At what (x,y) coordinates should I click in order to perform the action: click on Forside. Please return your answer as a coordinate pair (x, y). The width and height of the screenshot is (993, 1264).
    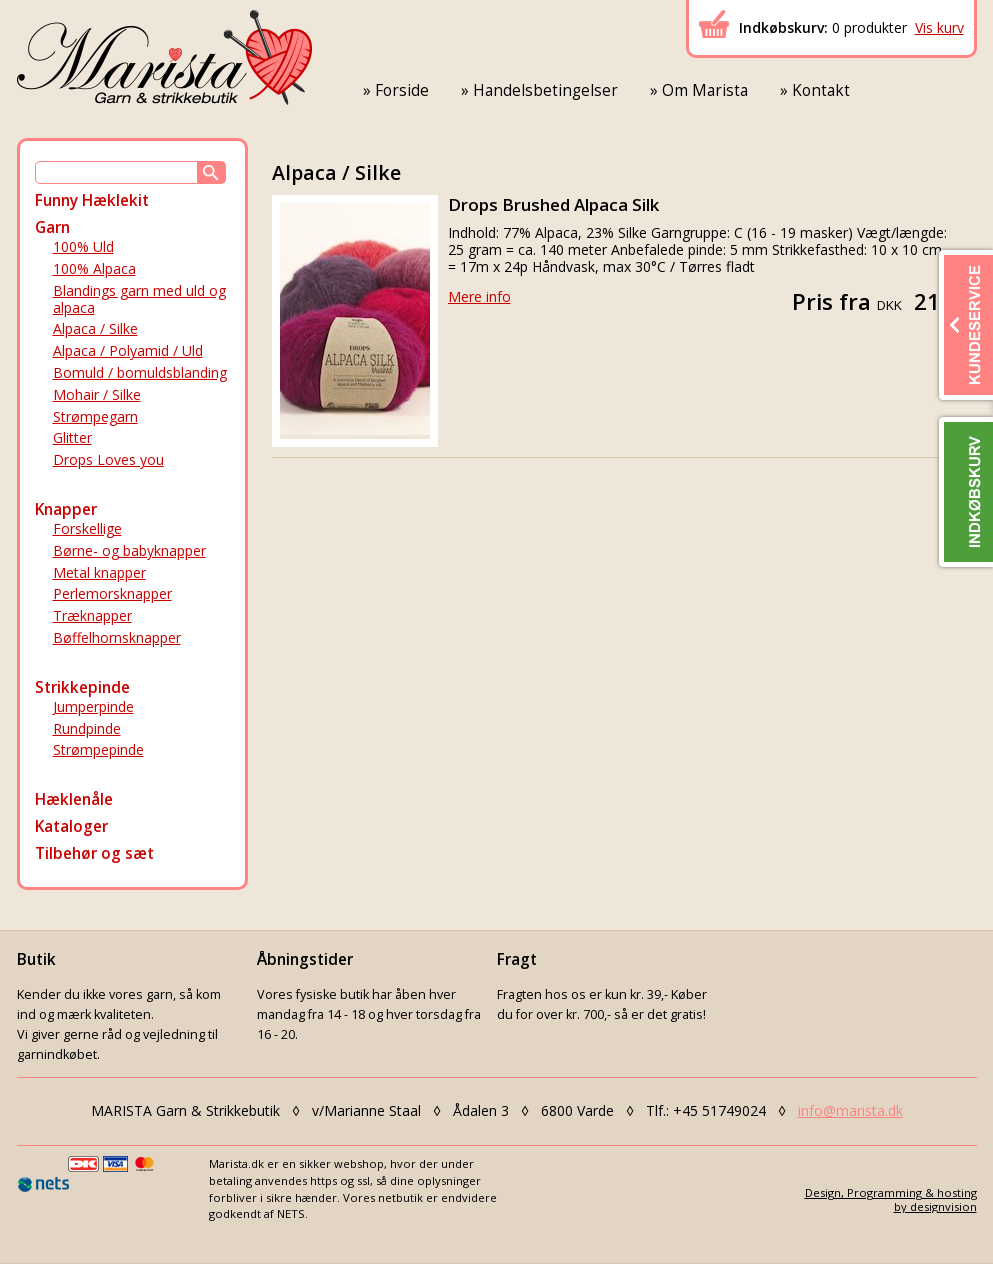
    Looking at the image, I should click on (402, 90).